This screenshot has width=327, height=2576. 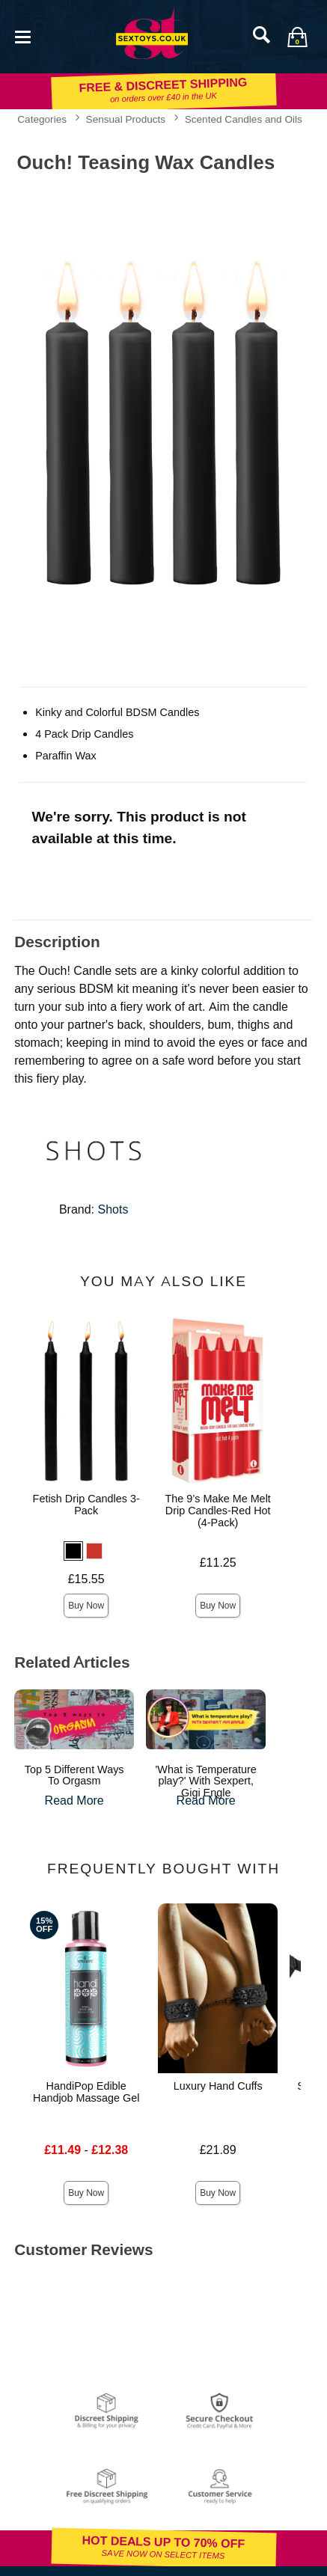 What do you see at coordinates (243, 119) in the screenshot?
I see `Scented Candles and Oils` at bounding box center [243, 119].